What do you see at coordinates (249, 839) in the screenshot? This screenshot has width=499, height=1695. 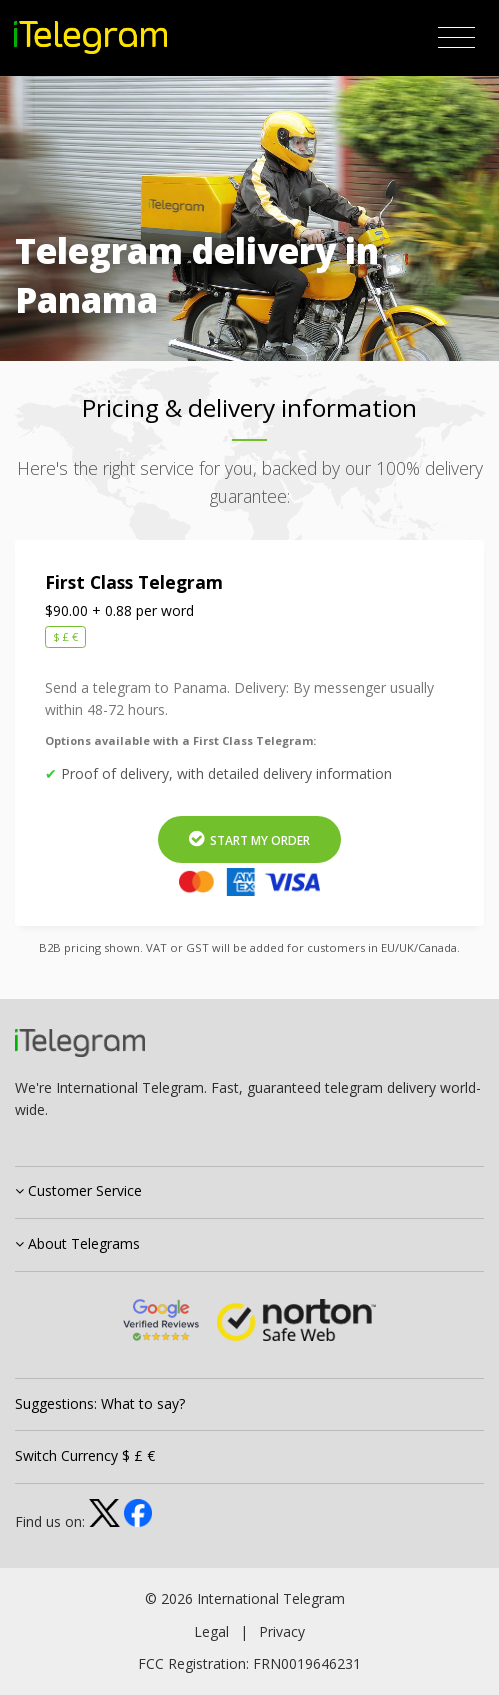 I see `Start My Order` at bounding box center [249, 839].